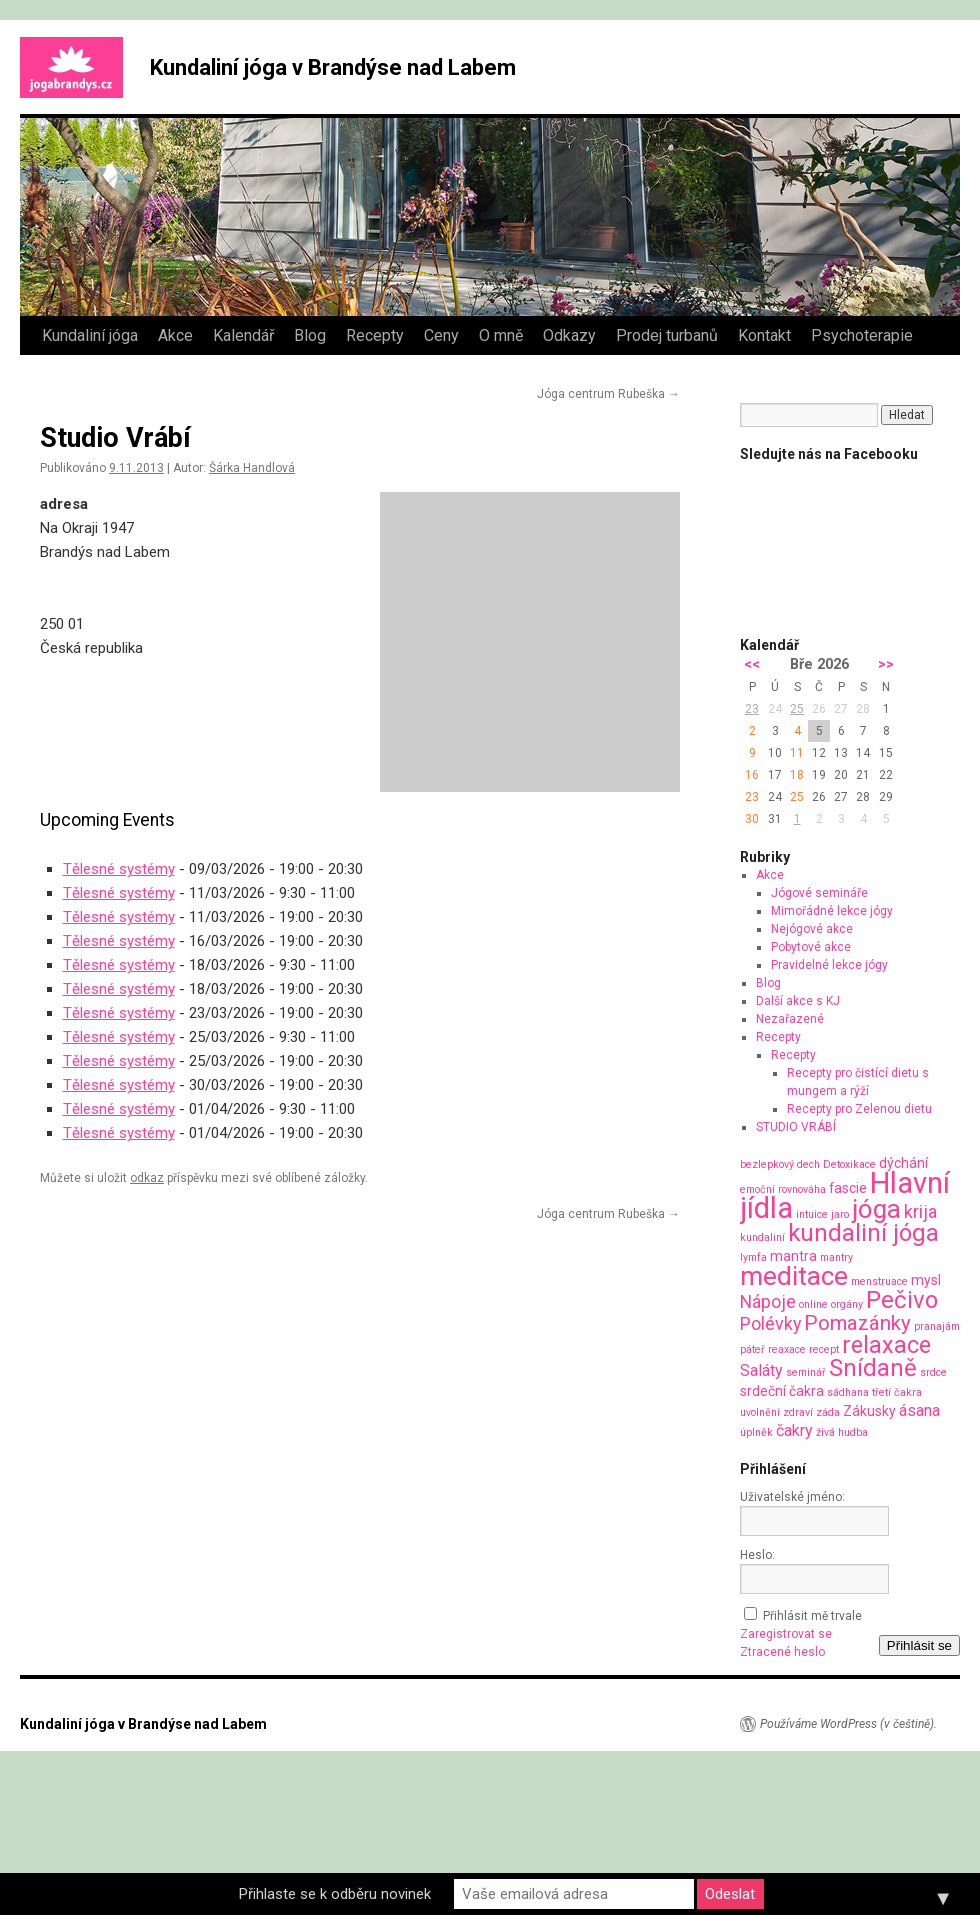 Image resolution: width=980 pixels, height=1915 pixels. I want to click on 25, so click(797, 709).